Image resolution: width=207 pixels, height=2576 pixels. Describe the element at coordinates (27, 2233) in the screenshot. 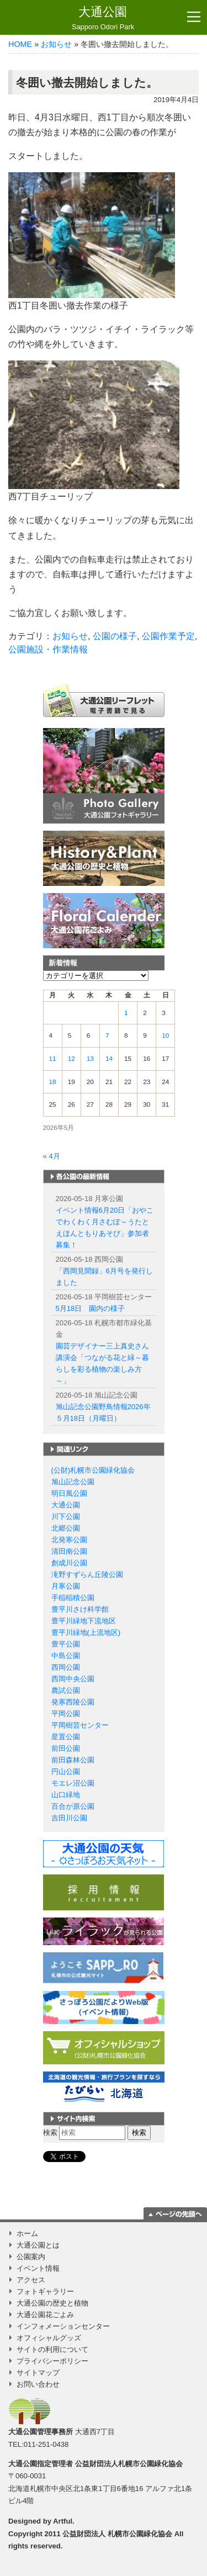

I see `ホーム` at that location.